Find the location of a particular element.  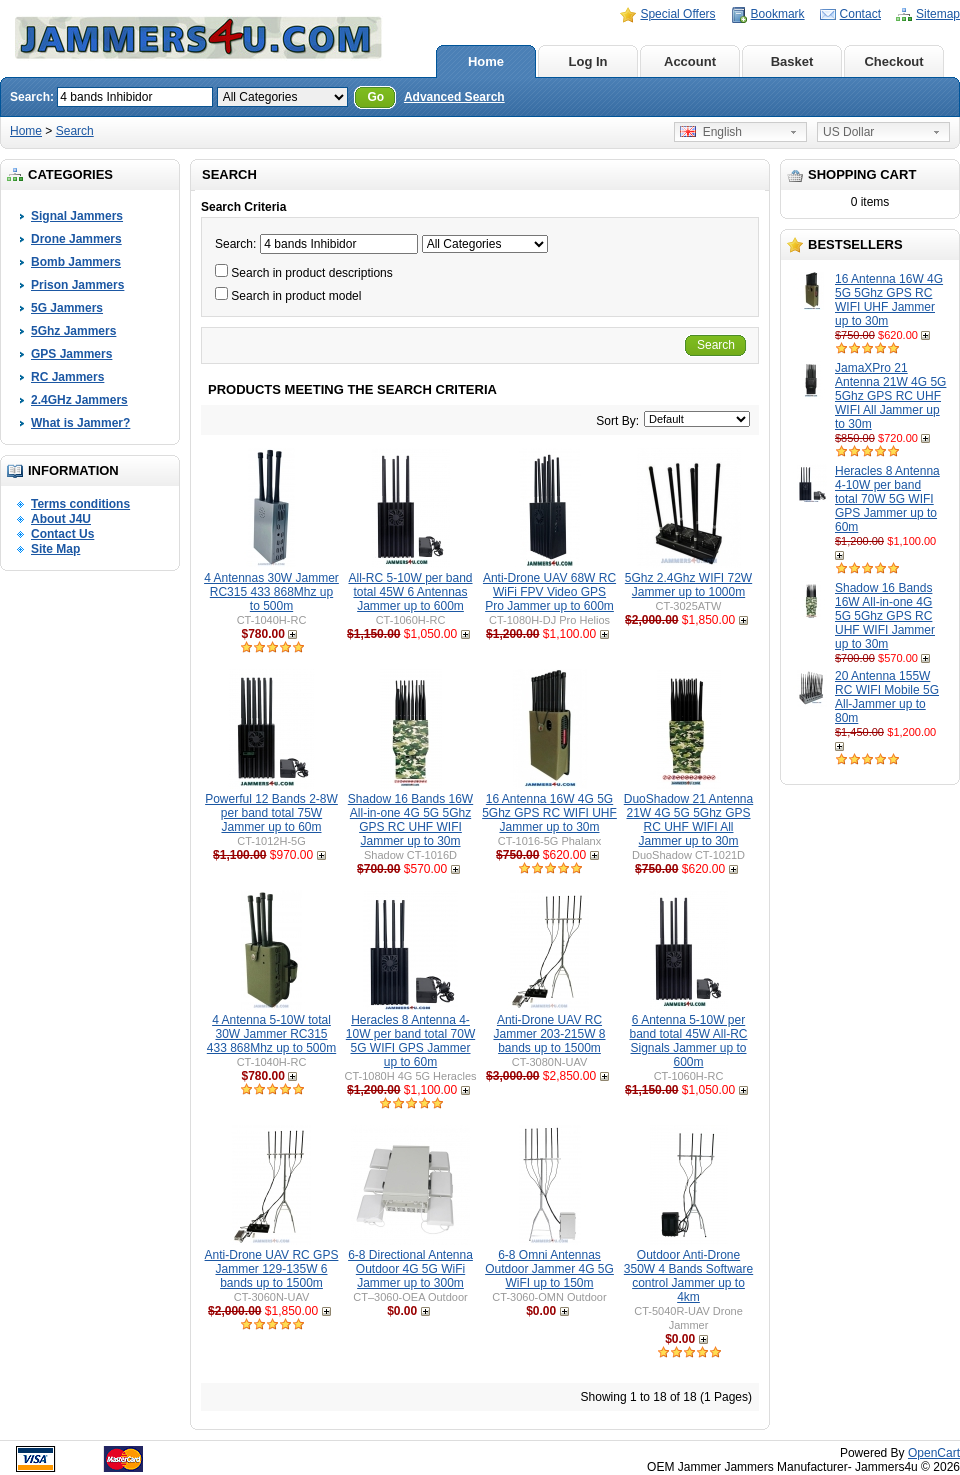

5Ghz Jammers is located at coordinates (73, 331).